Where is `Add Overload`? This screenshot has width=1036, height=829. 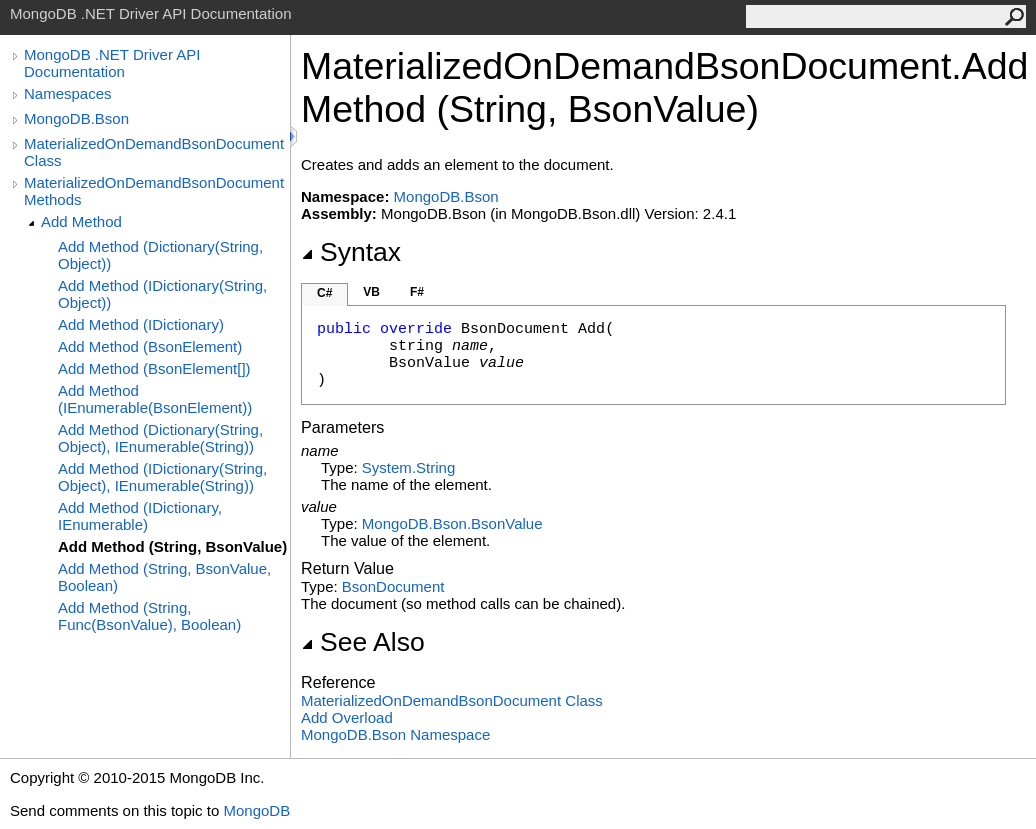
Add Overload is located at coordinates (347, 717).